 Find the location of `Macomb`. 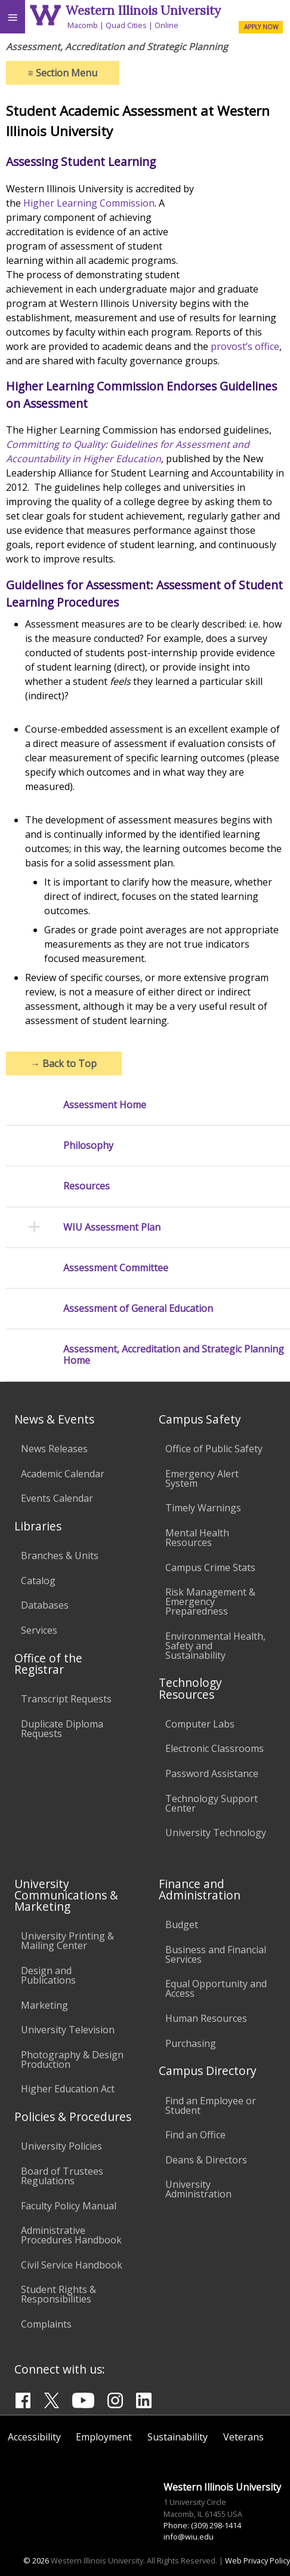

Macomb is located at coordinates (82, 25).